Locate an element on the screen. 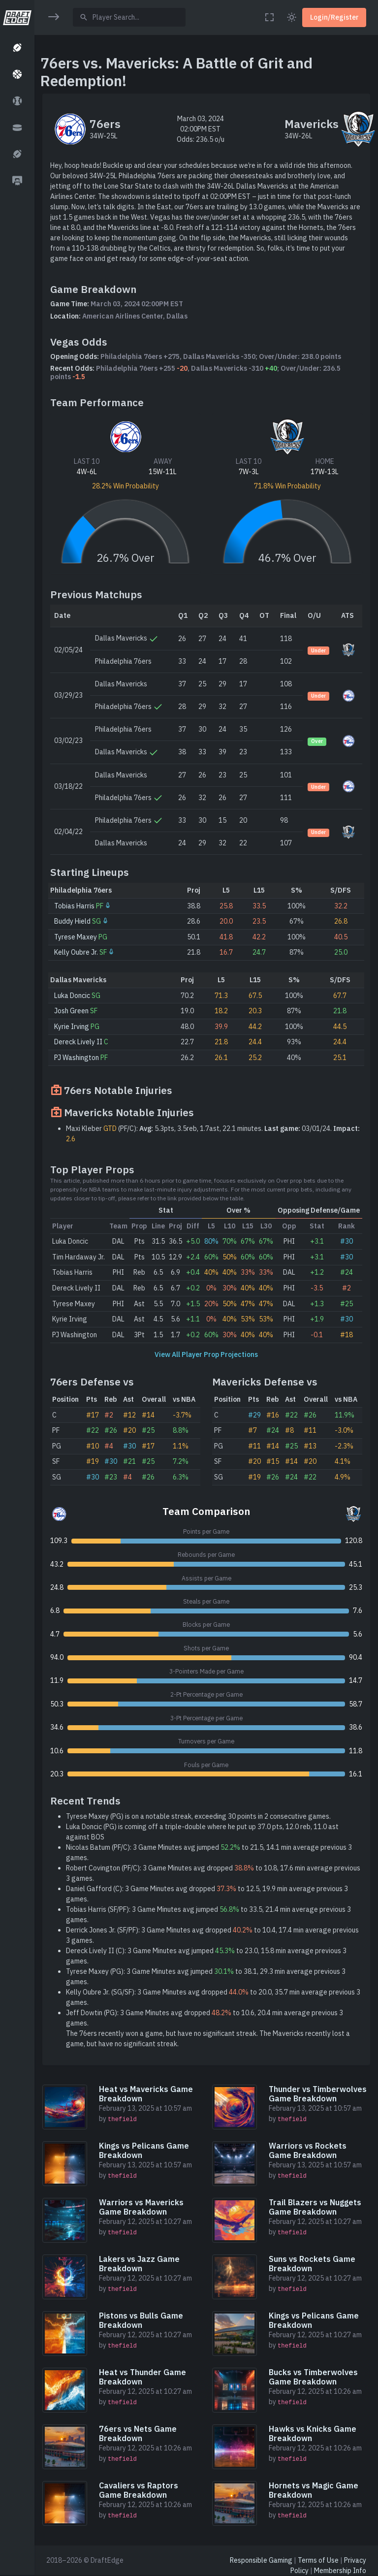 The height and width of the screenshot is (2576, 378). Nicolas Batum (PF/C): 3 Game Minutes avg jumped to 21.5, 14.1 min average previous 3 games. is located at coordinates (209, 1852).